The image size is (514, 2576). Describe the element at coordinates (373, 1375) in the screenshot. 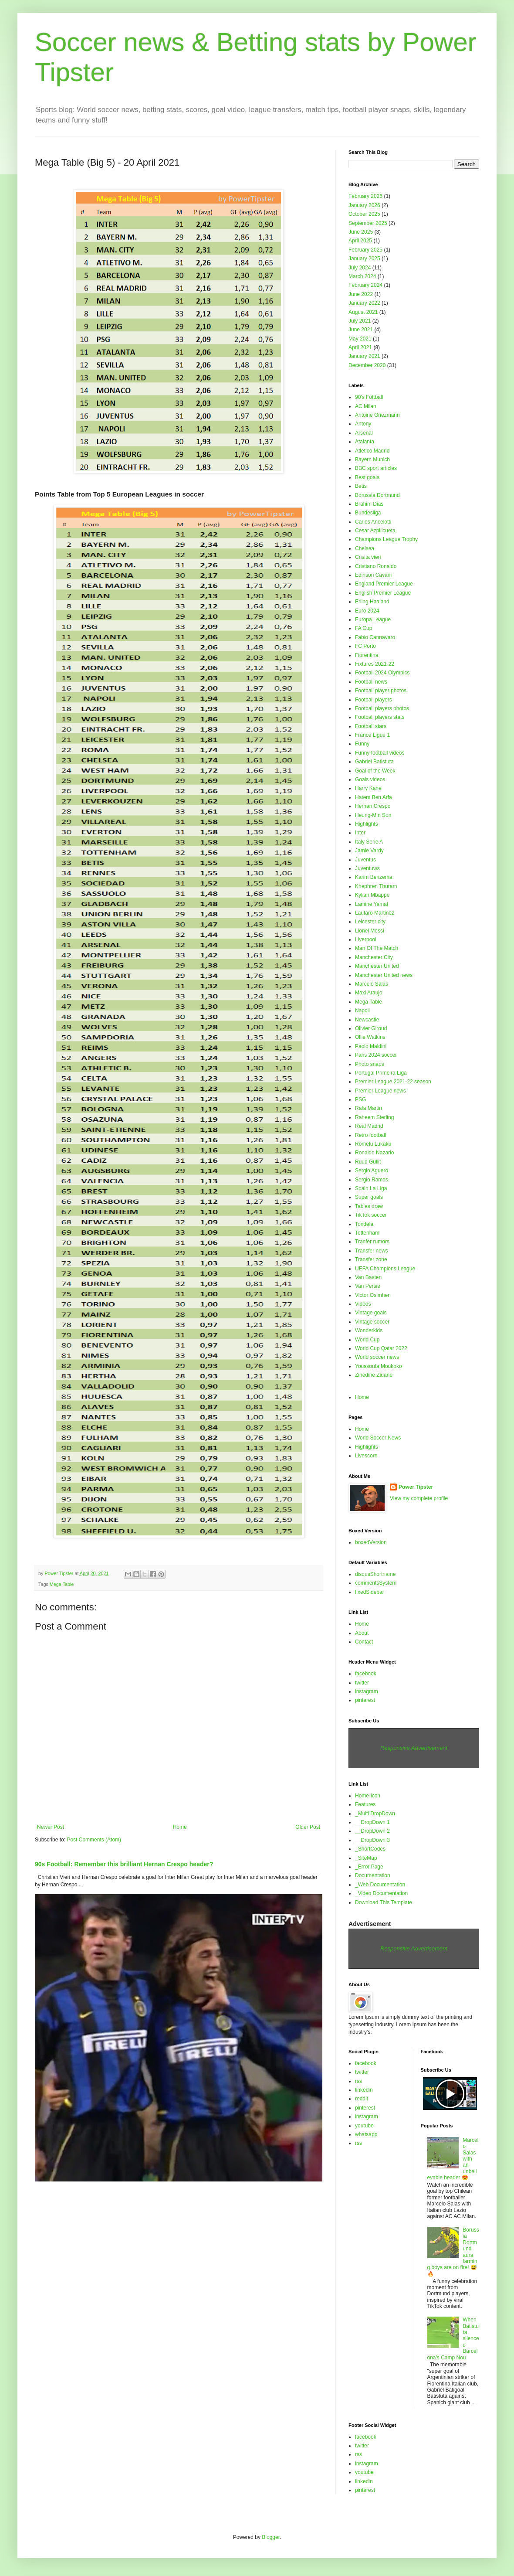

I see `Zinedine Zidane` at that location.